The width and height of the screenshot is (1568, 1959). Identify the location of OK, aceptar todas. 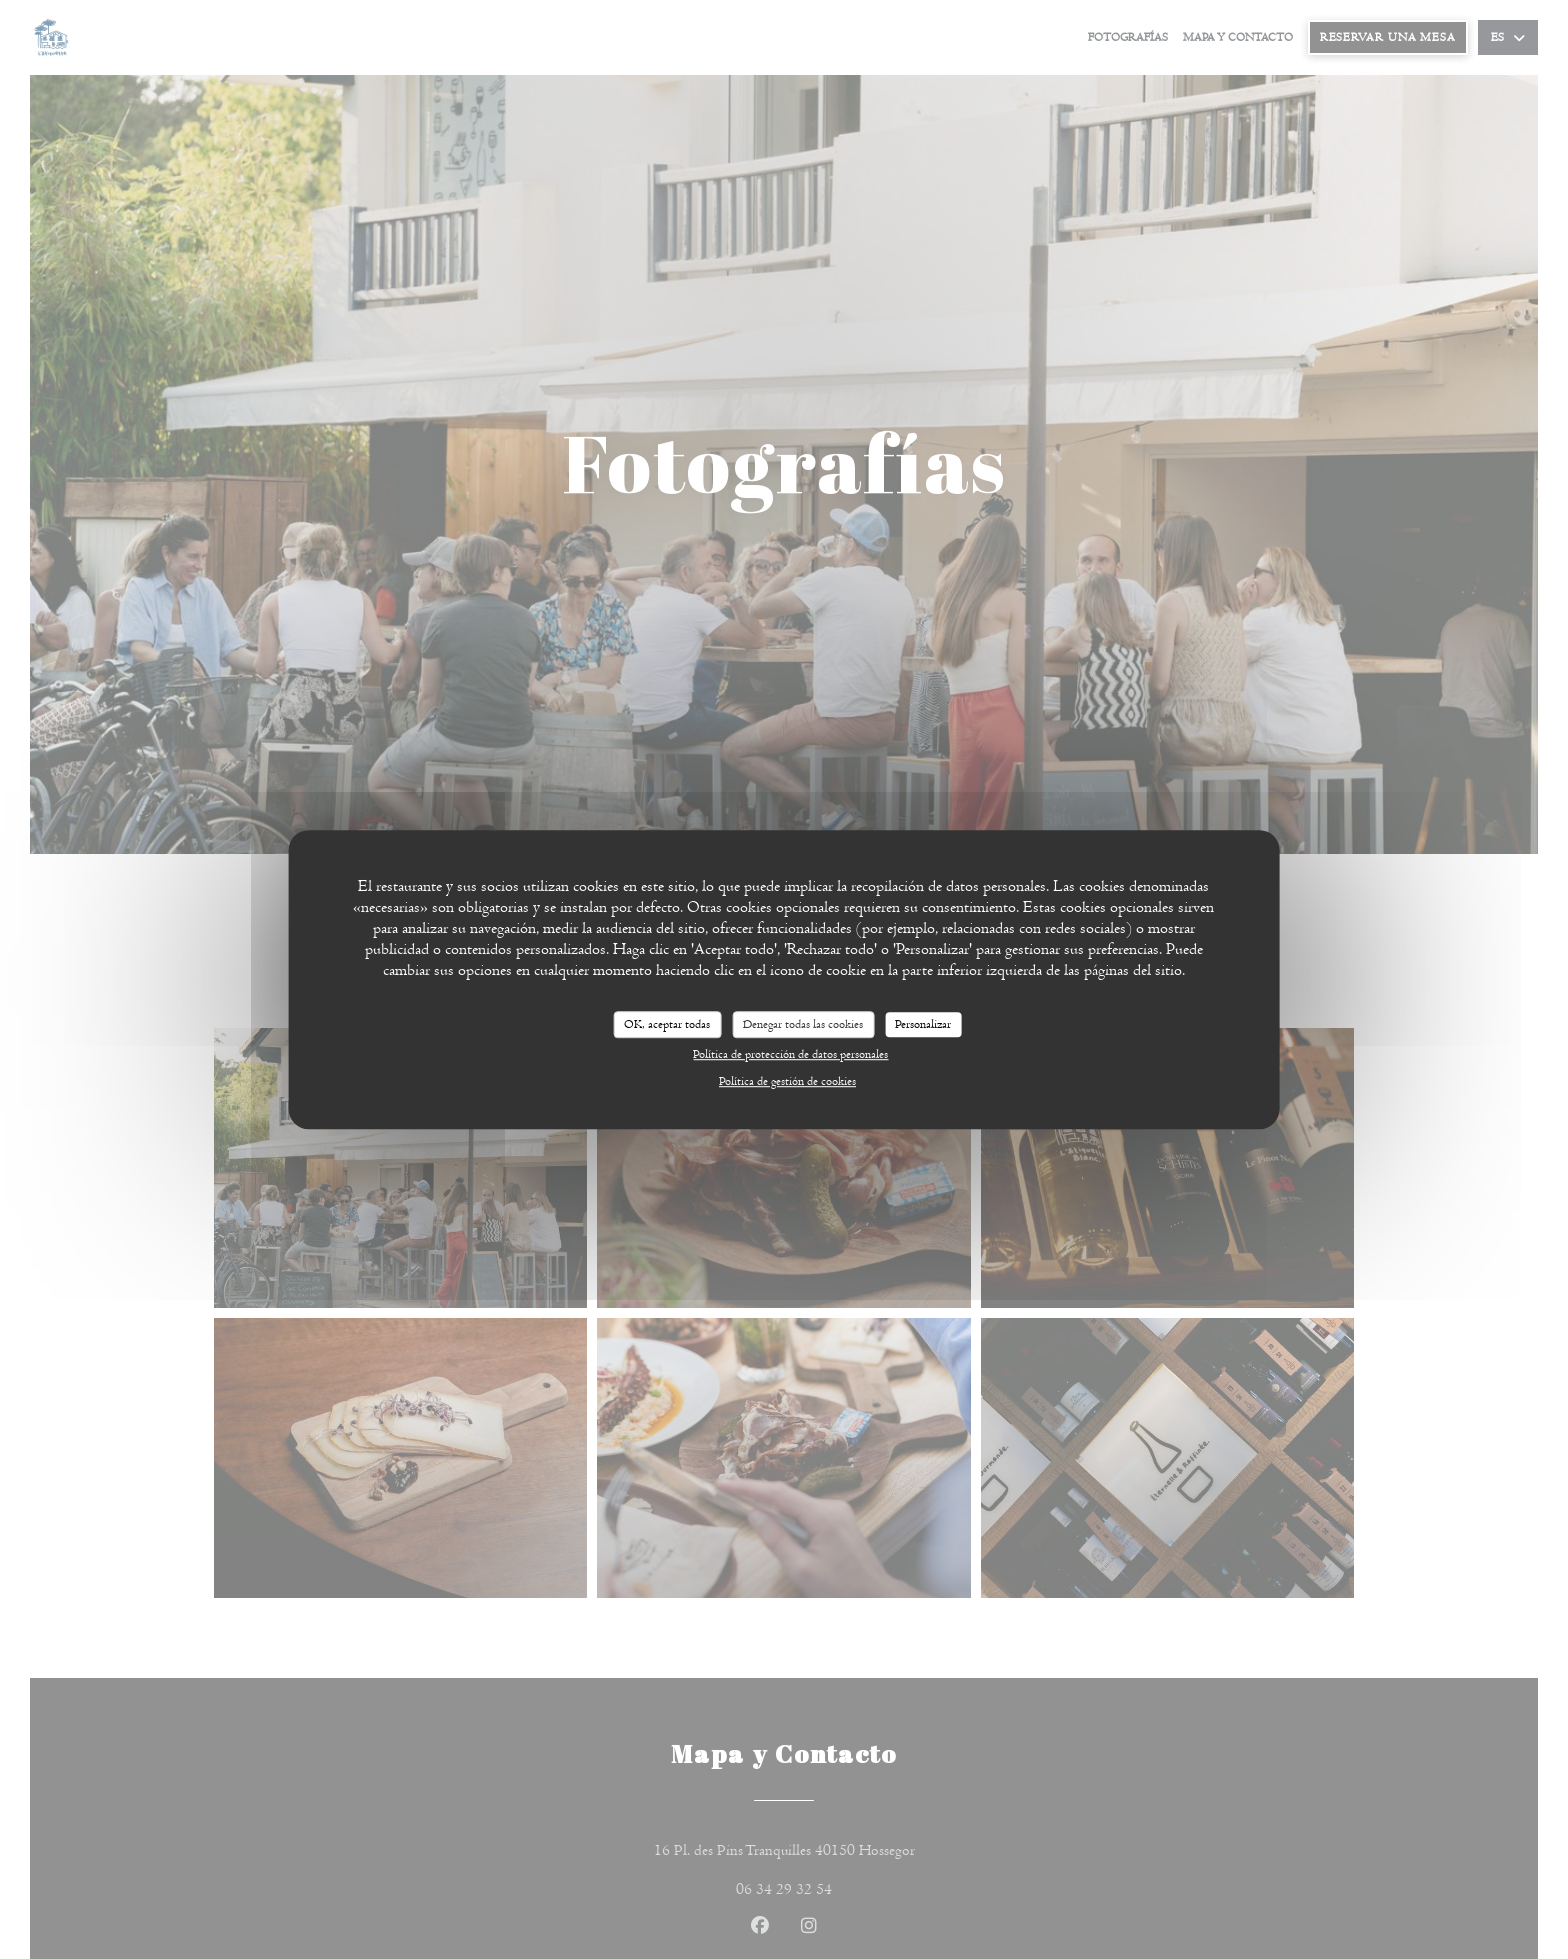
(667, 1024).